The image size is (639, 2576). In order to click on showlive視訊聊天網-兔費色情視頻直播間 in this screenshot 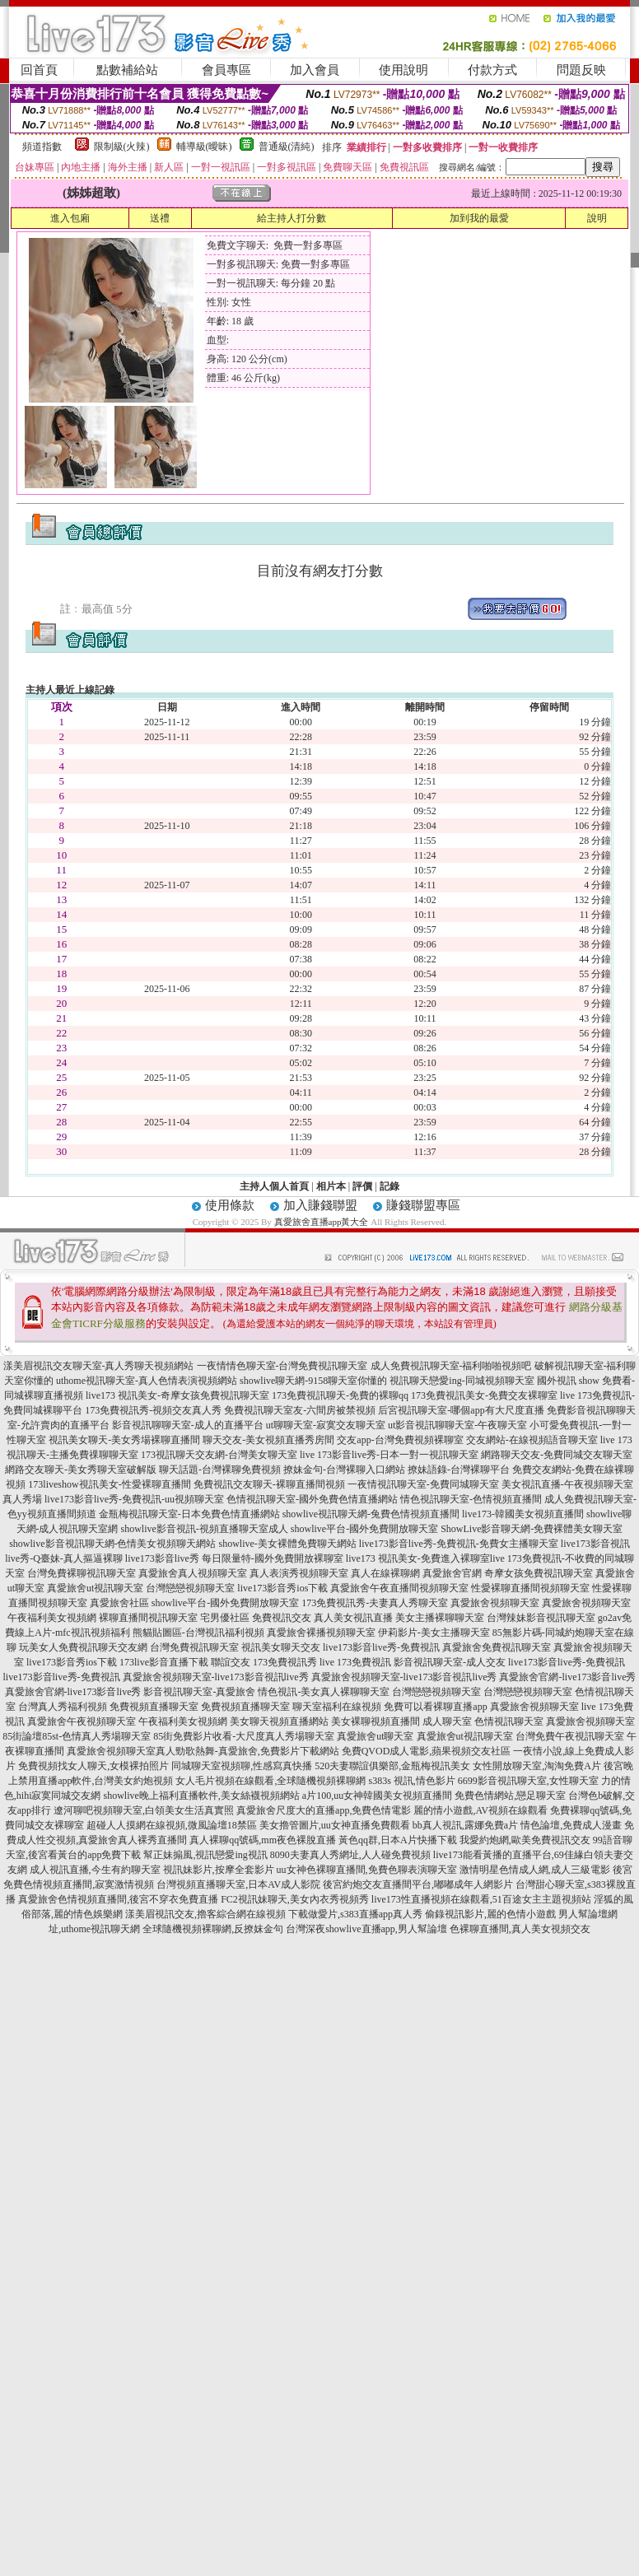, I will do `click(370, 1514)`.